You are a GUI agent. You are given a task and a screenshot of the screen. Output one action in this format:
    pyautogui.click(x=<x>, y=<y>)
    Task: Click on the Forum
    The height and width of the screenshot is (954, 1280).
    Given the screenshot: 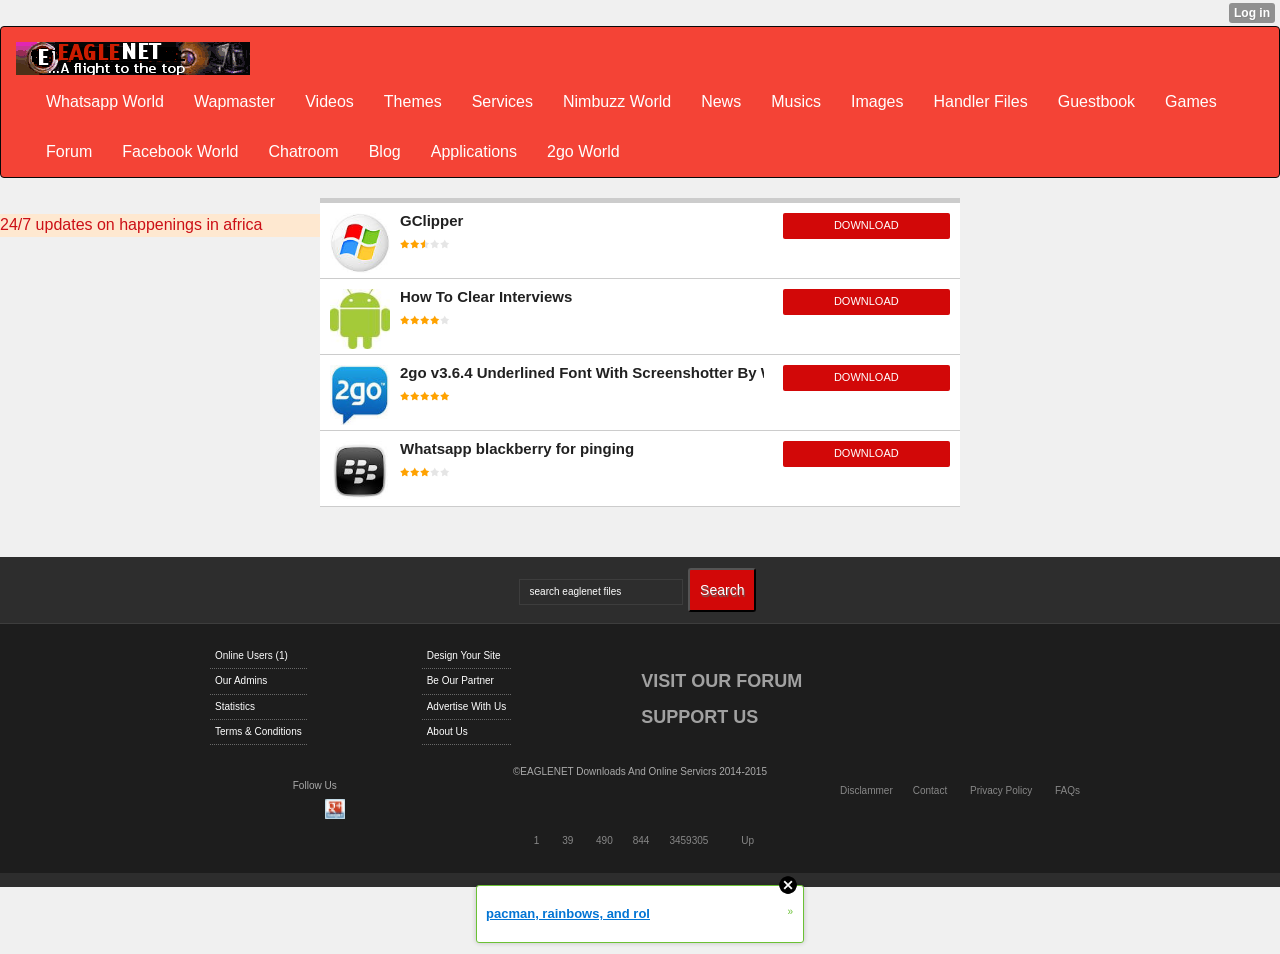 What is the action you would take?
    pyautogui.click(x=69, y=151)
    